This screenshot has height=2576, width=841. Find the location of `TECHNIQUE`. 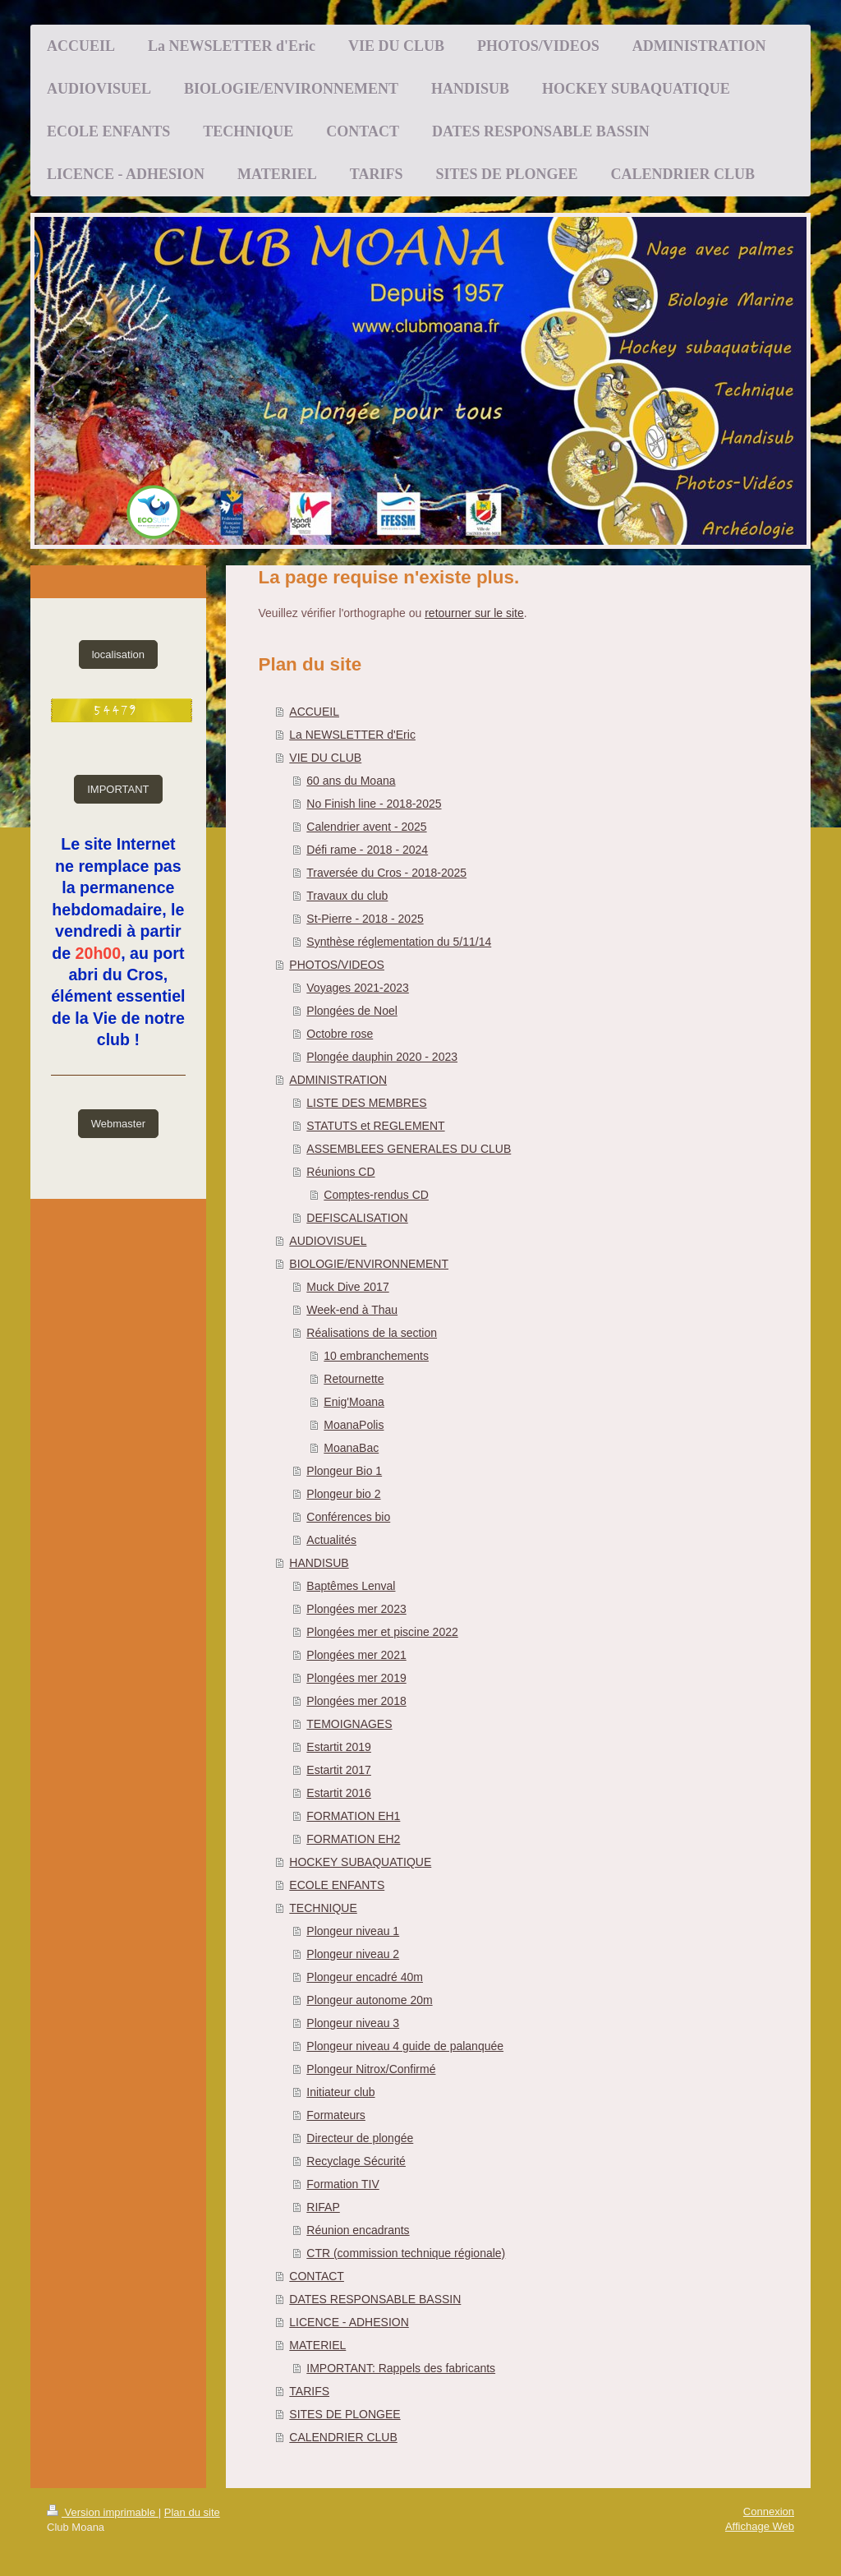

TECHNIQUE is located at coordinates (322, 1908).